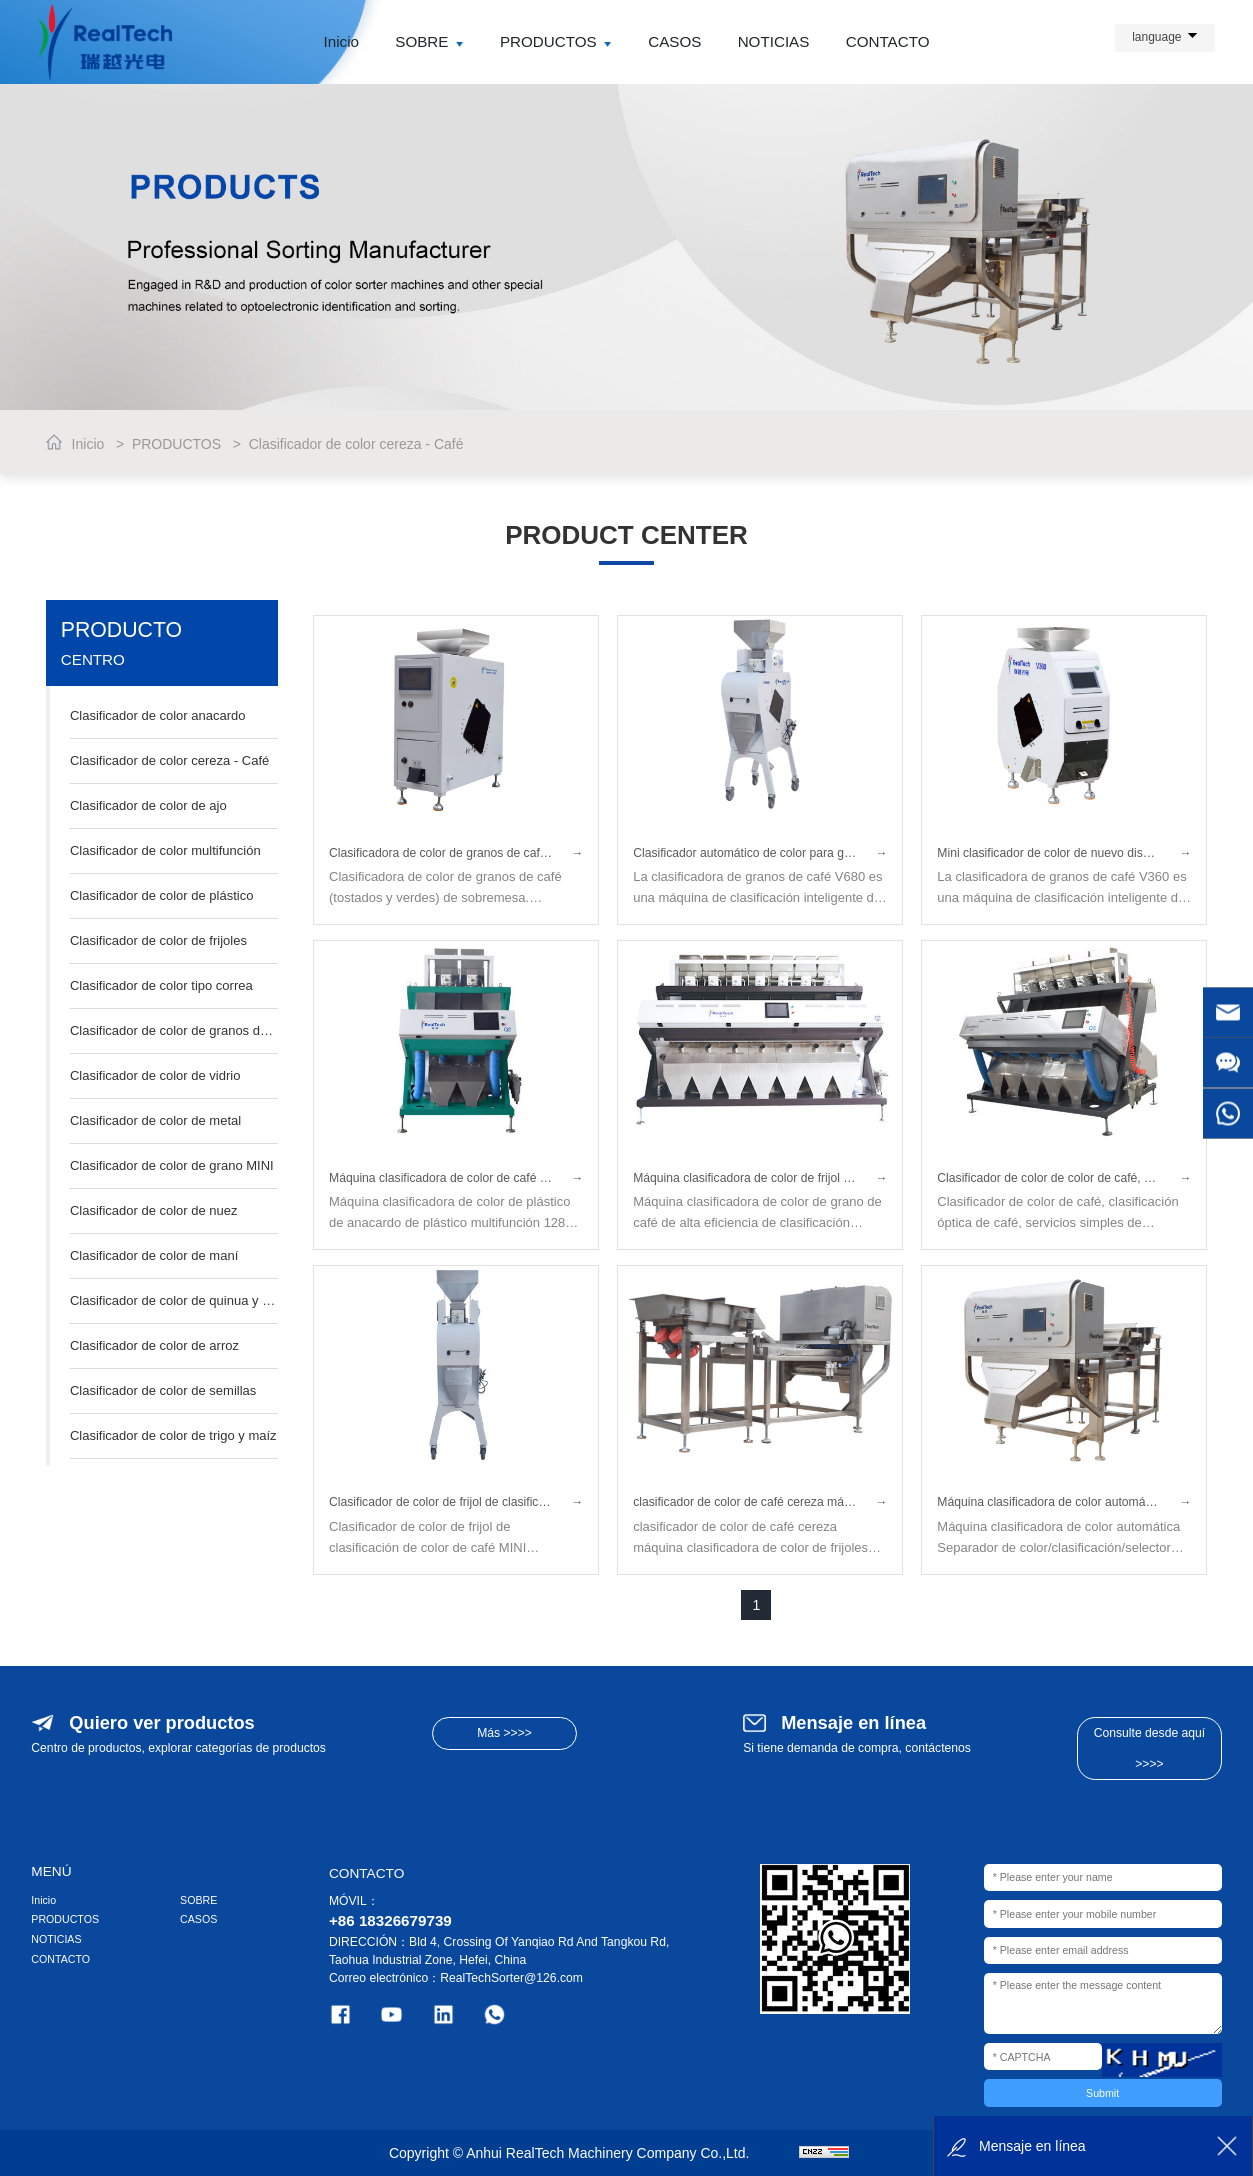  What do you see at coordinates (155, 1075) in the screenshot?
I see `Clasificador de color de vidrio` at bounding box center [155, 1075].